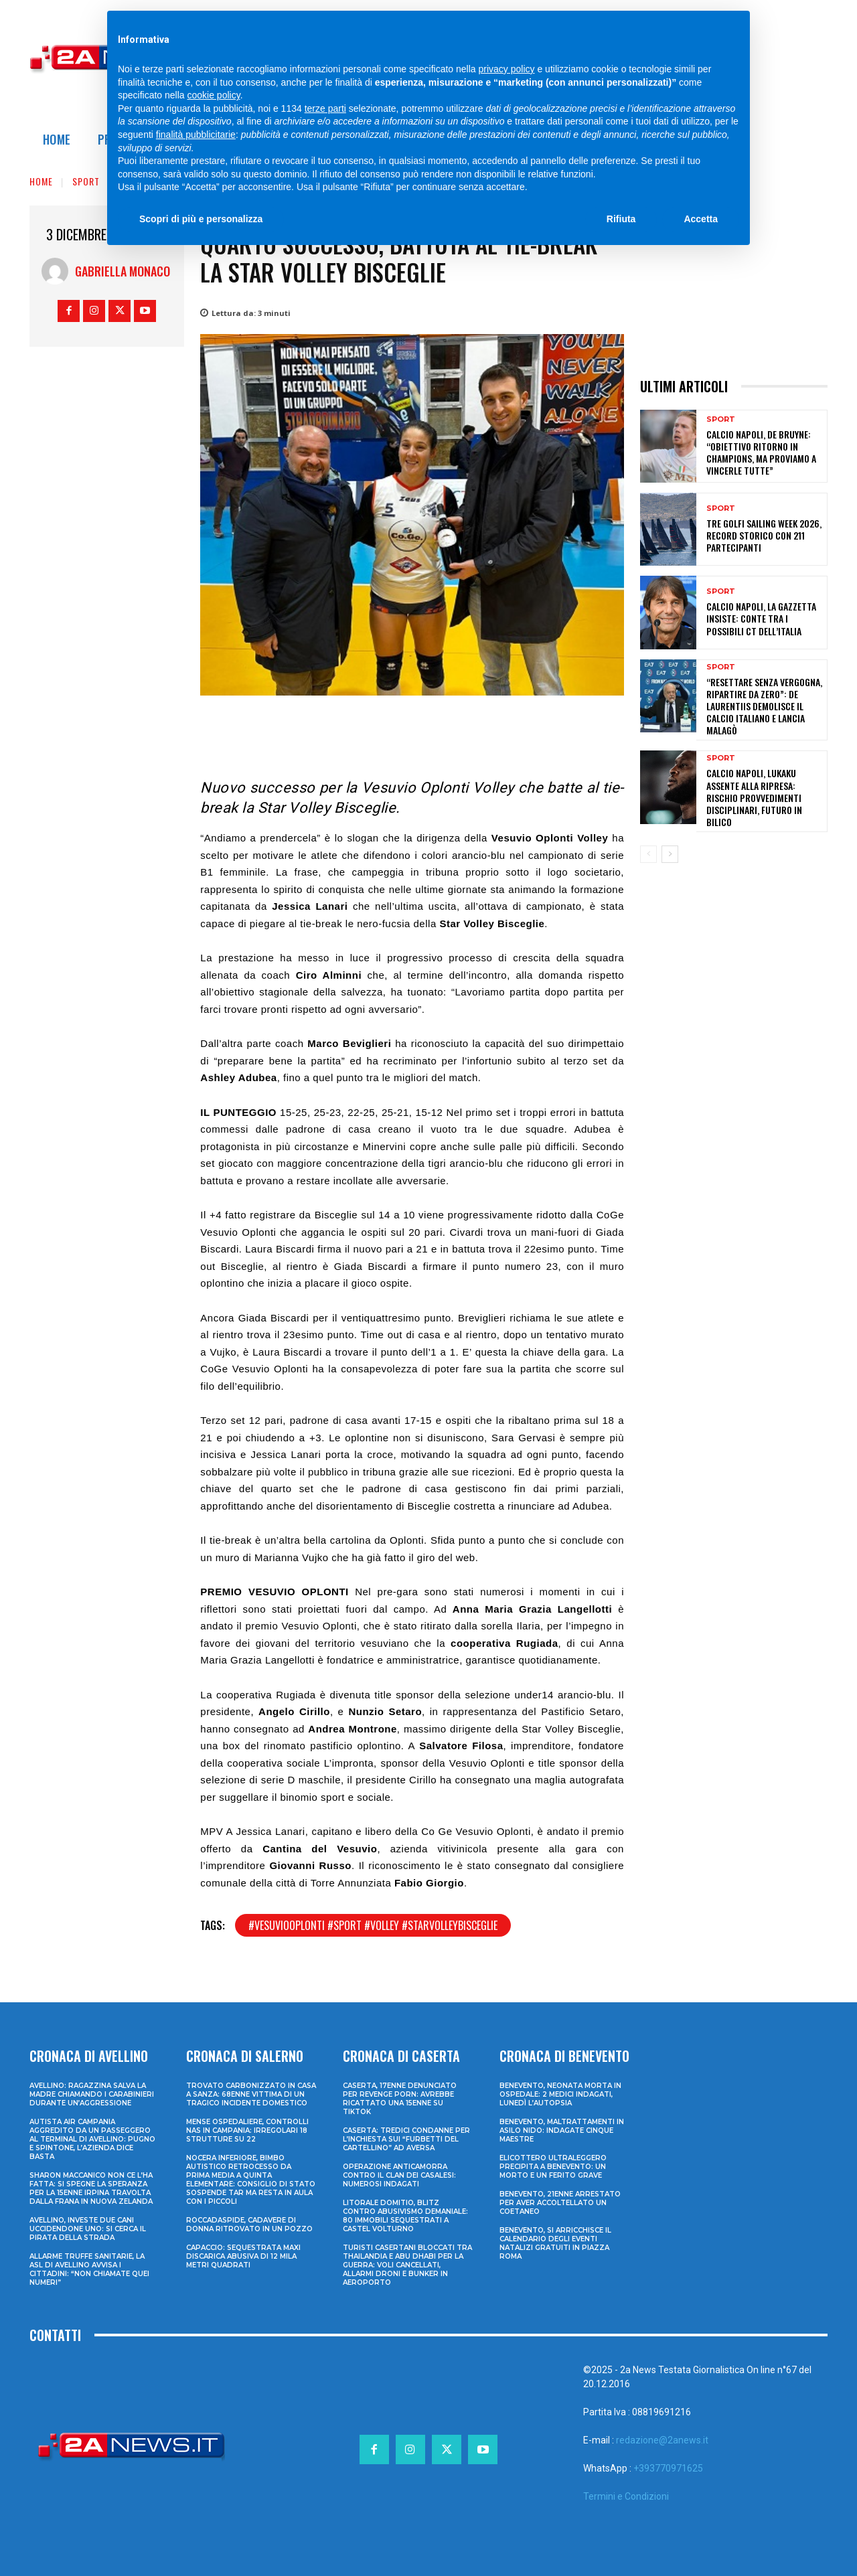 This screenshot has height=2576, width=857. Describe the element at coordinates (405, 2215) in the screenshot. I see `Litorale domitio, blitz contro abusivismo demaniale: 80 immobili sequestrati a Castel Volturno` at that location.